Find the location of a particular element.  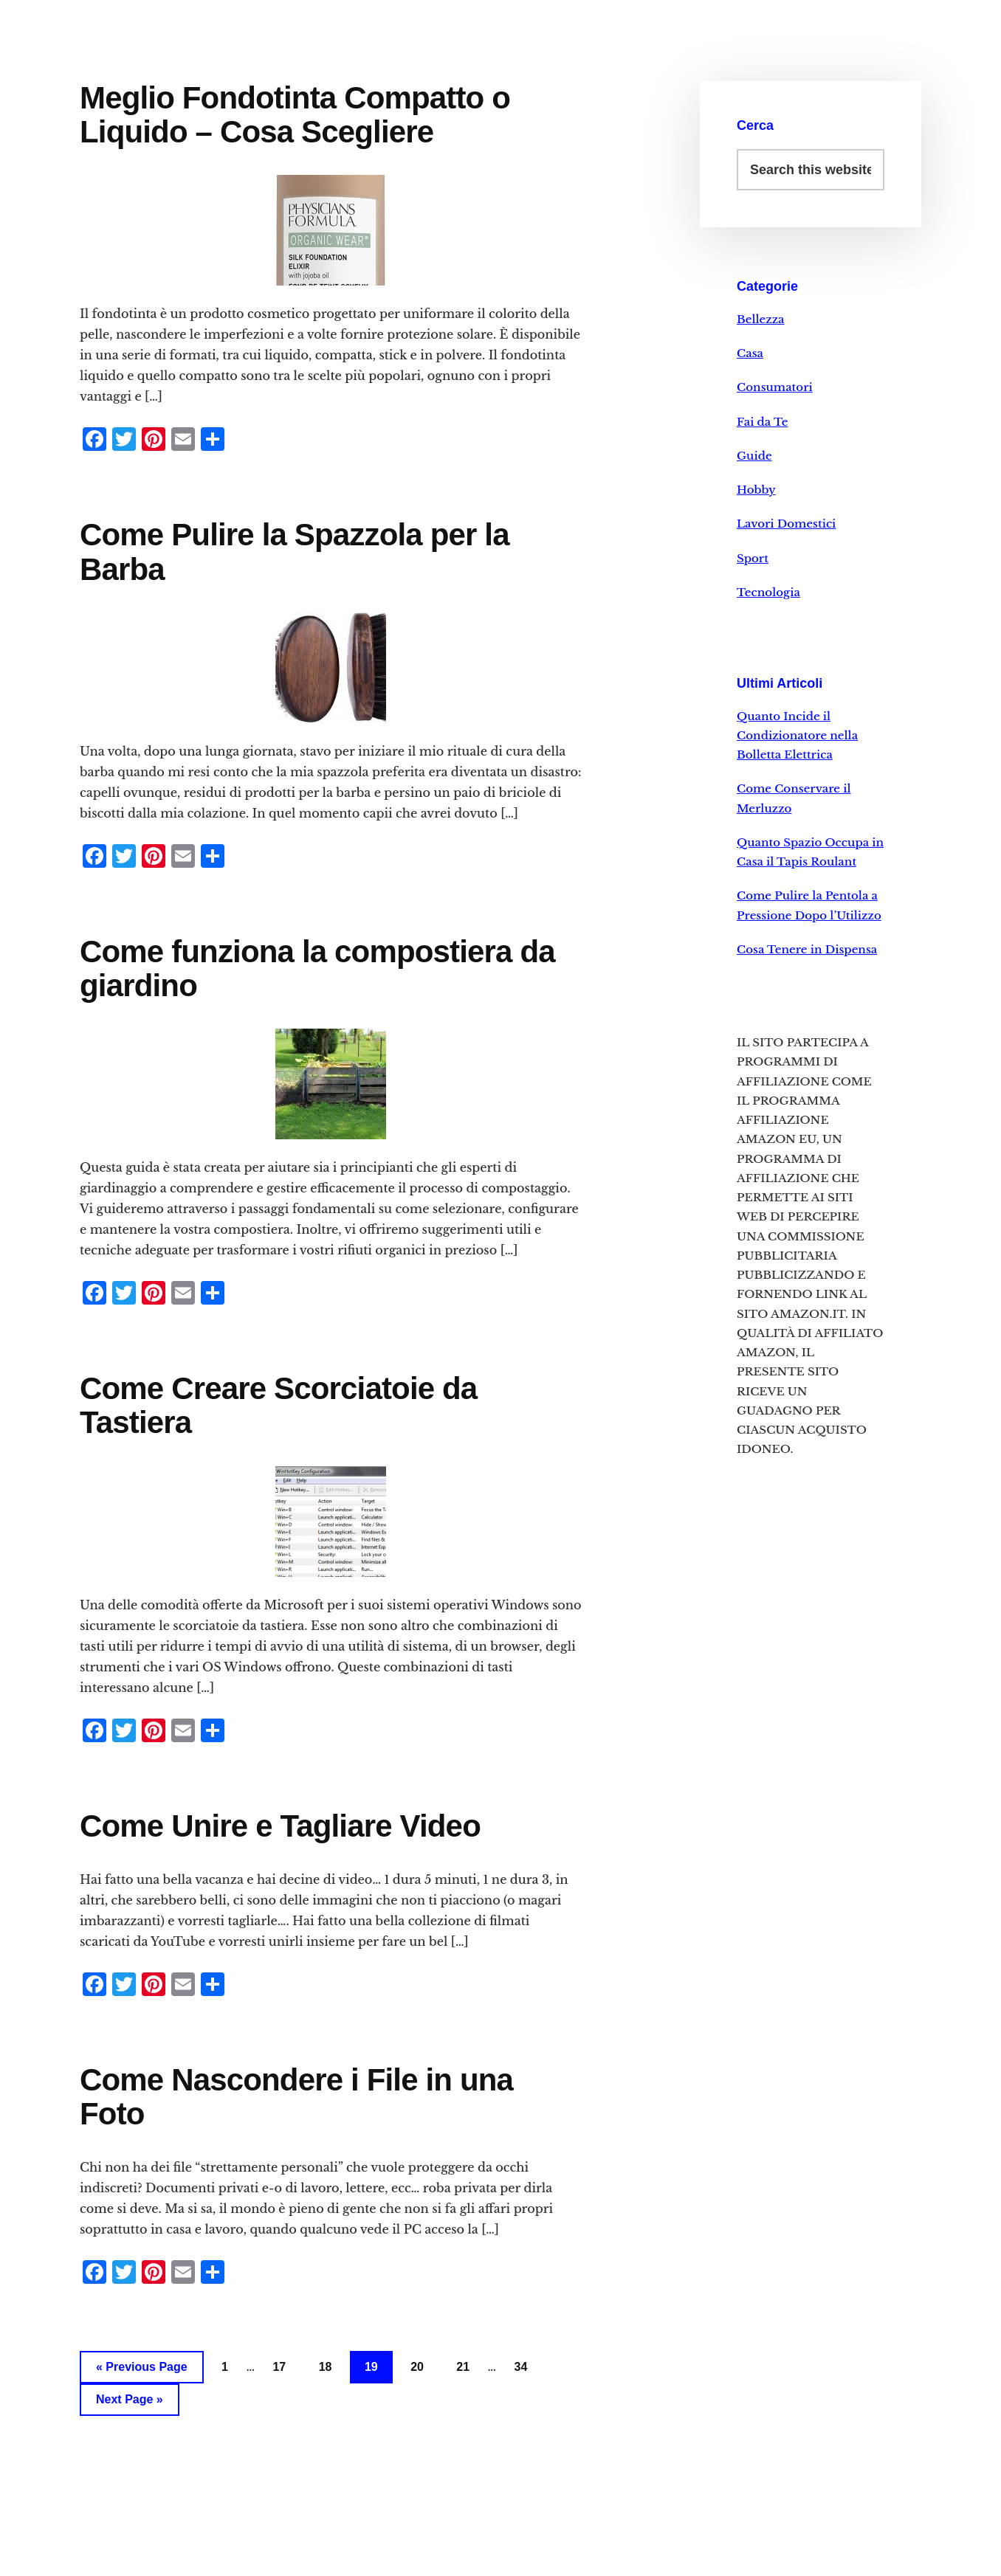

Consumatori is located at coordinates (775, 387).